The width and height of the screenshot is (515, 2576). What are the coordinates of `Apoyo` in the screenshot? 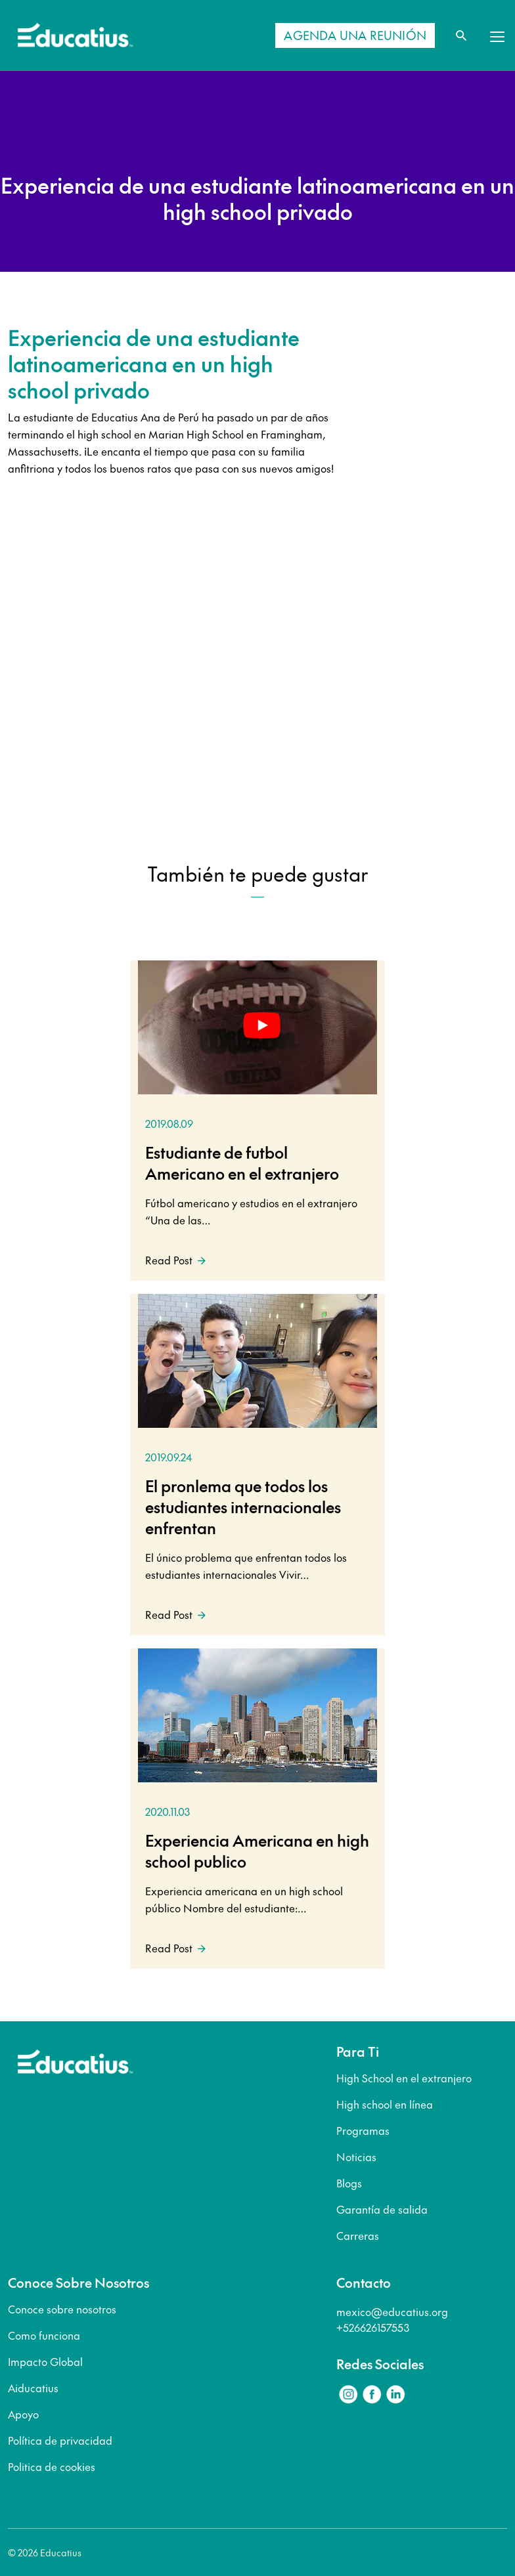 It's located at (23, 2414).